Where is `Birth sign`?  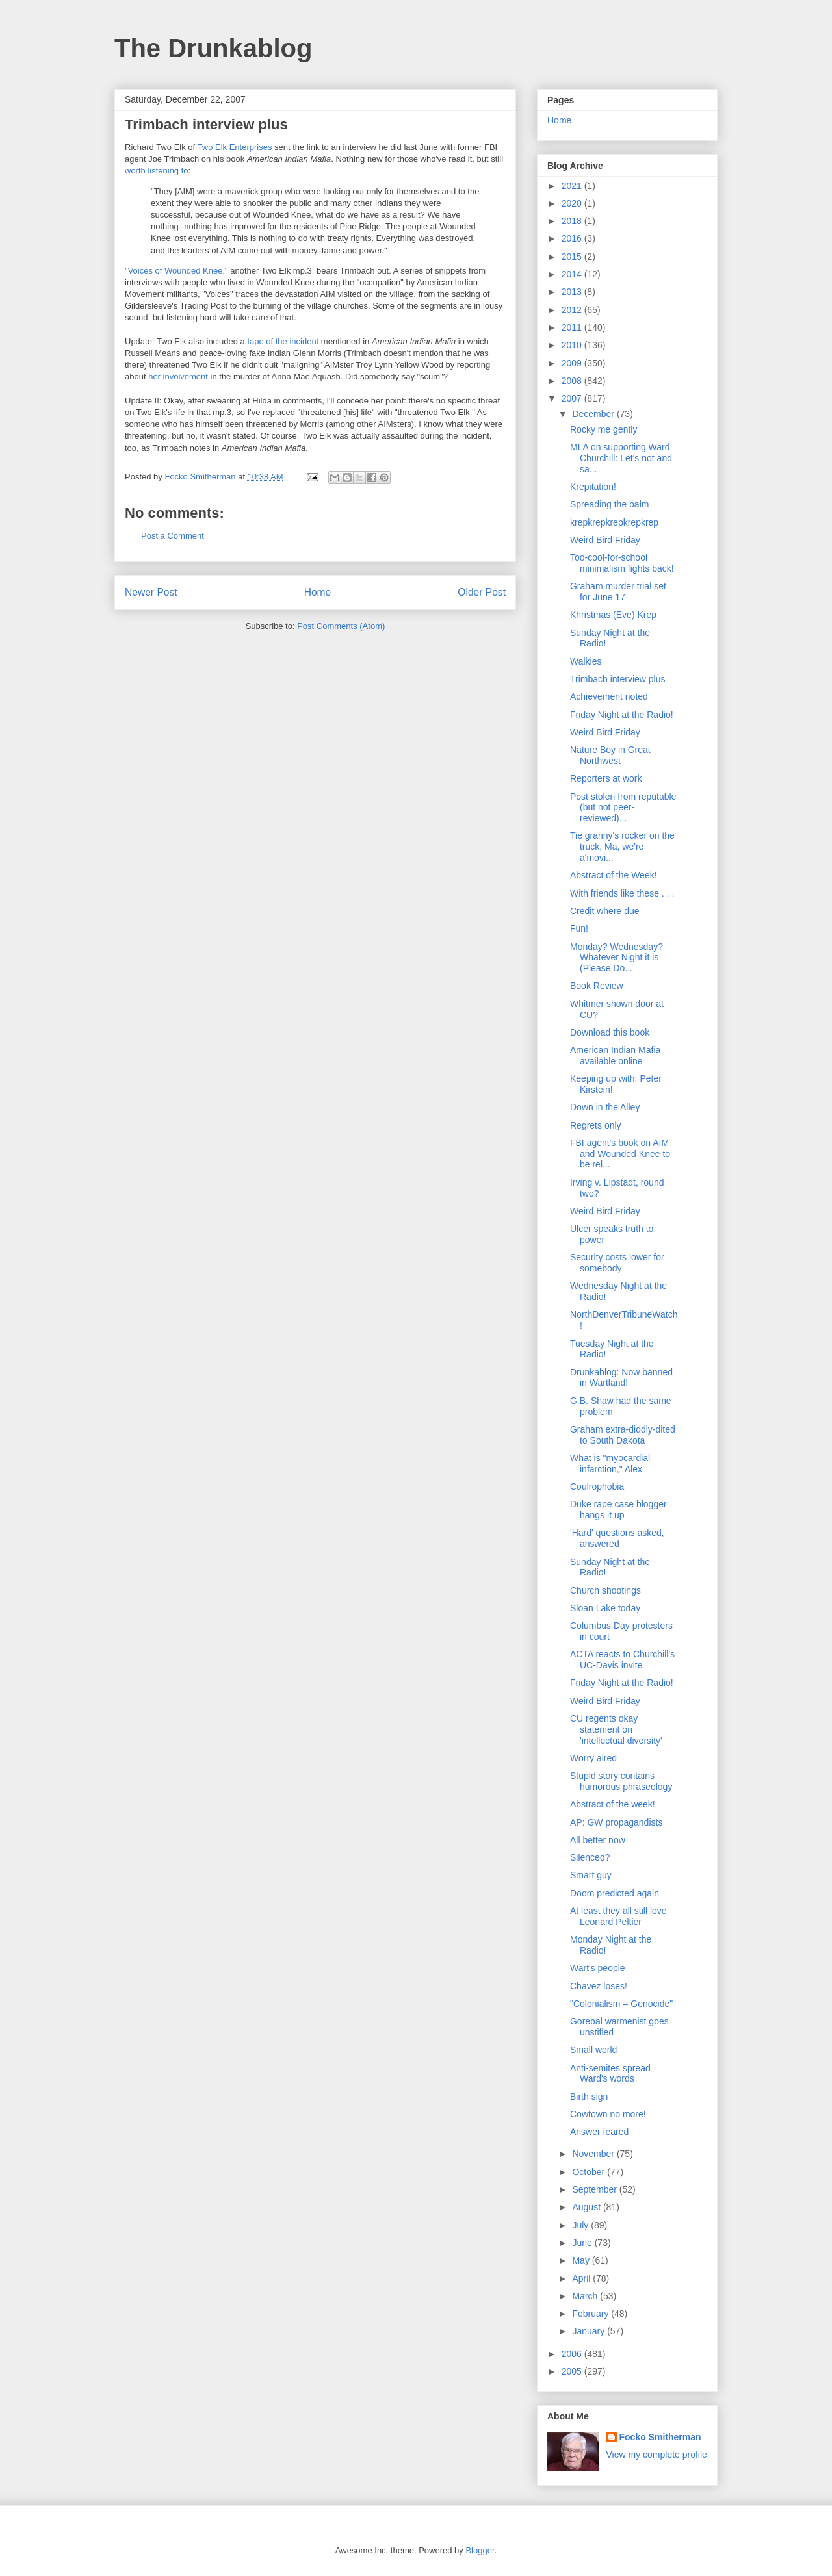
Birth sign is located at coordinates (589, 2096).